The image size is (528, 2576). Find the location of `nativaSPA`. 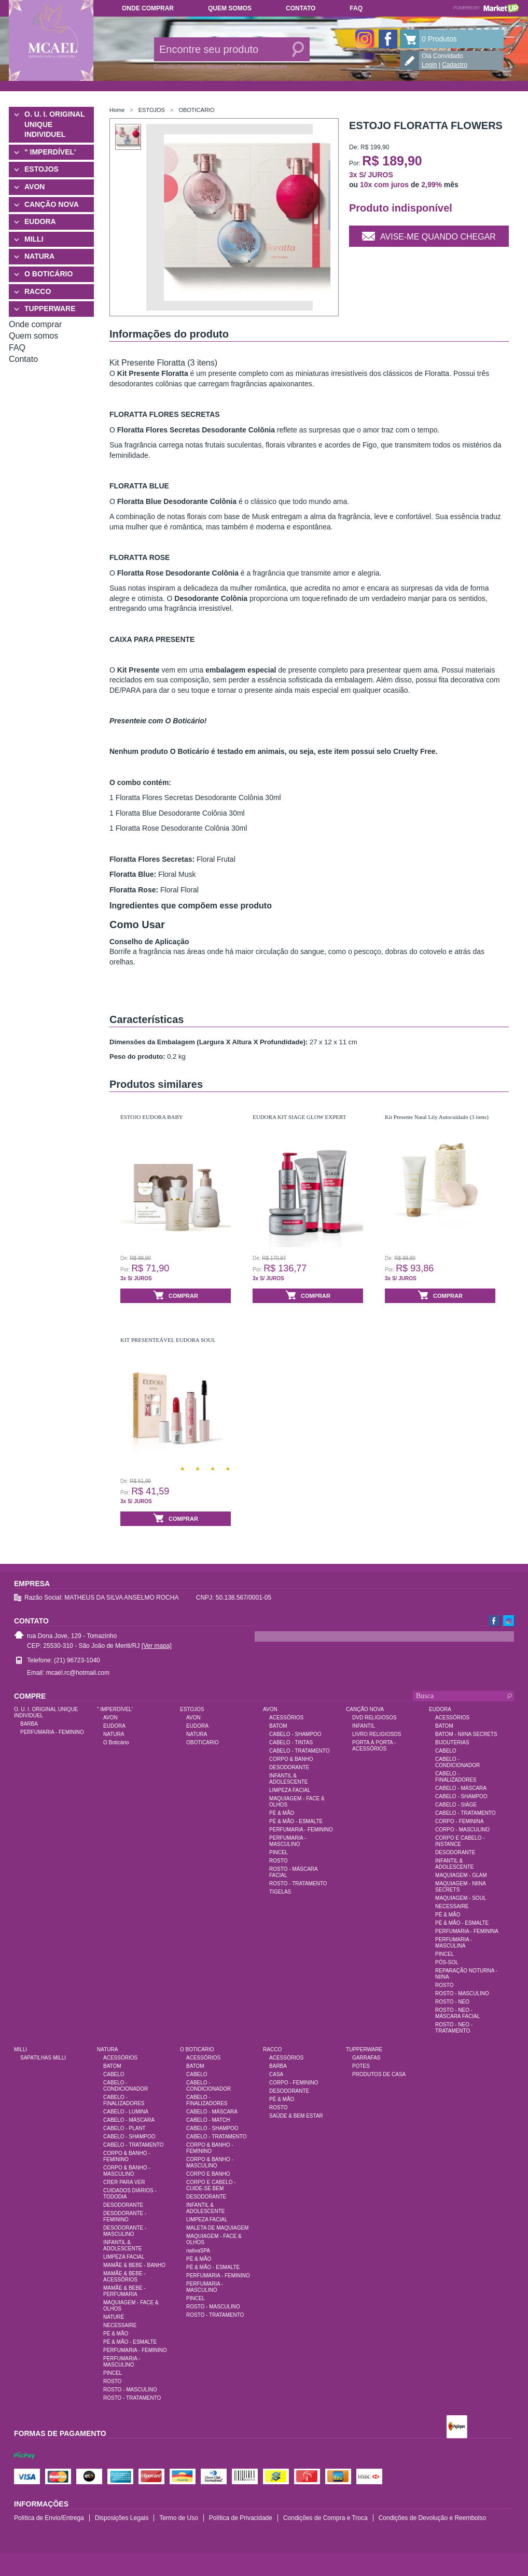

nativaSPA is located at coordinates (198, 2250).